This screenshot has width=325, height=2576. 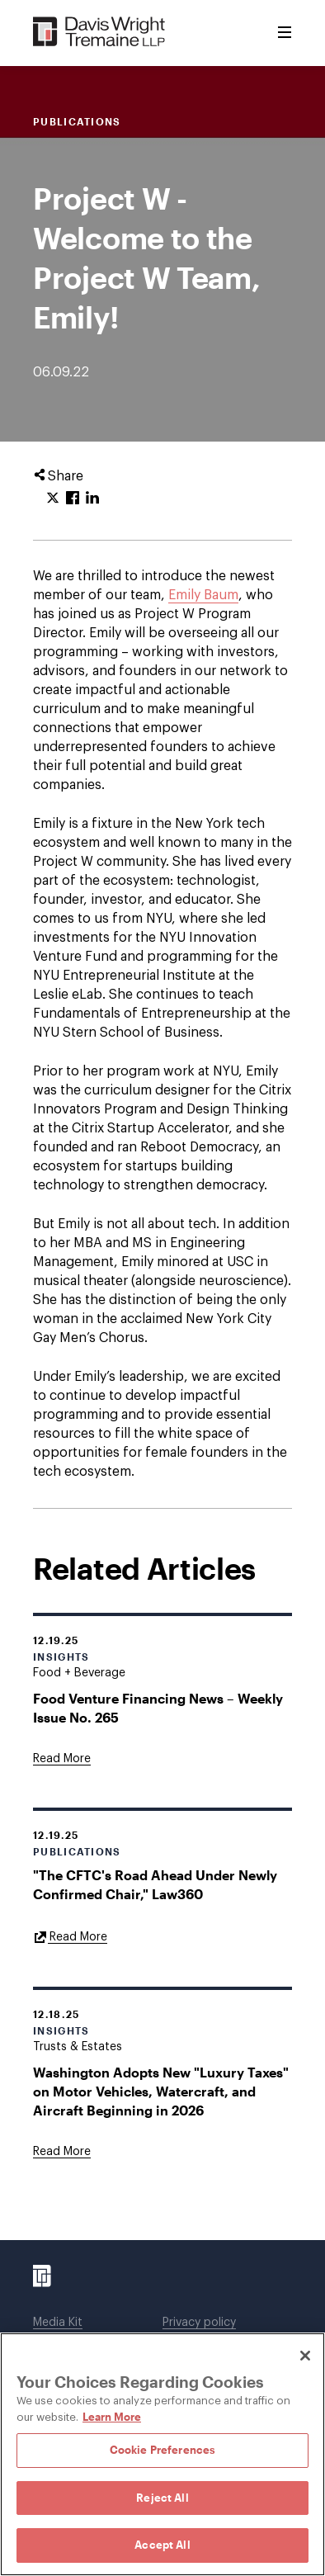 I want to click on Food Venture Financing News – Weekly Issue No. 265, so click(x=158, y=1707).